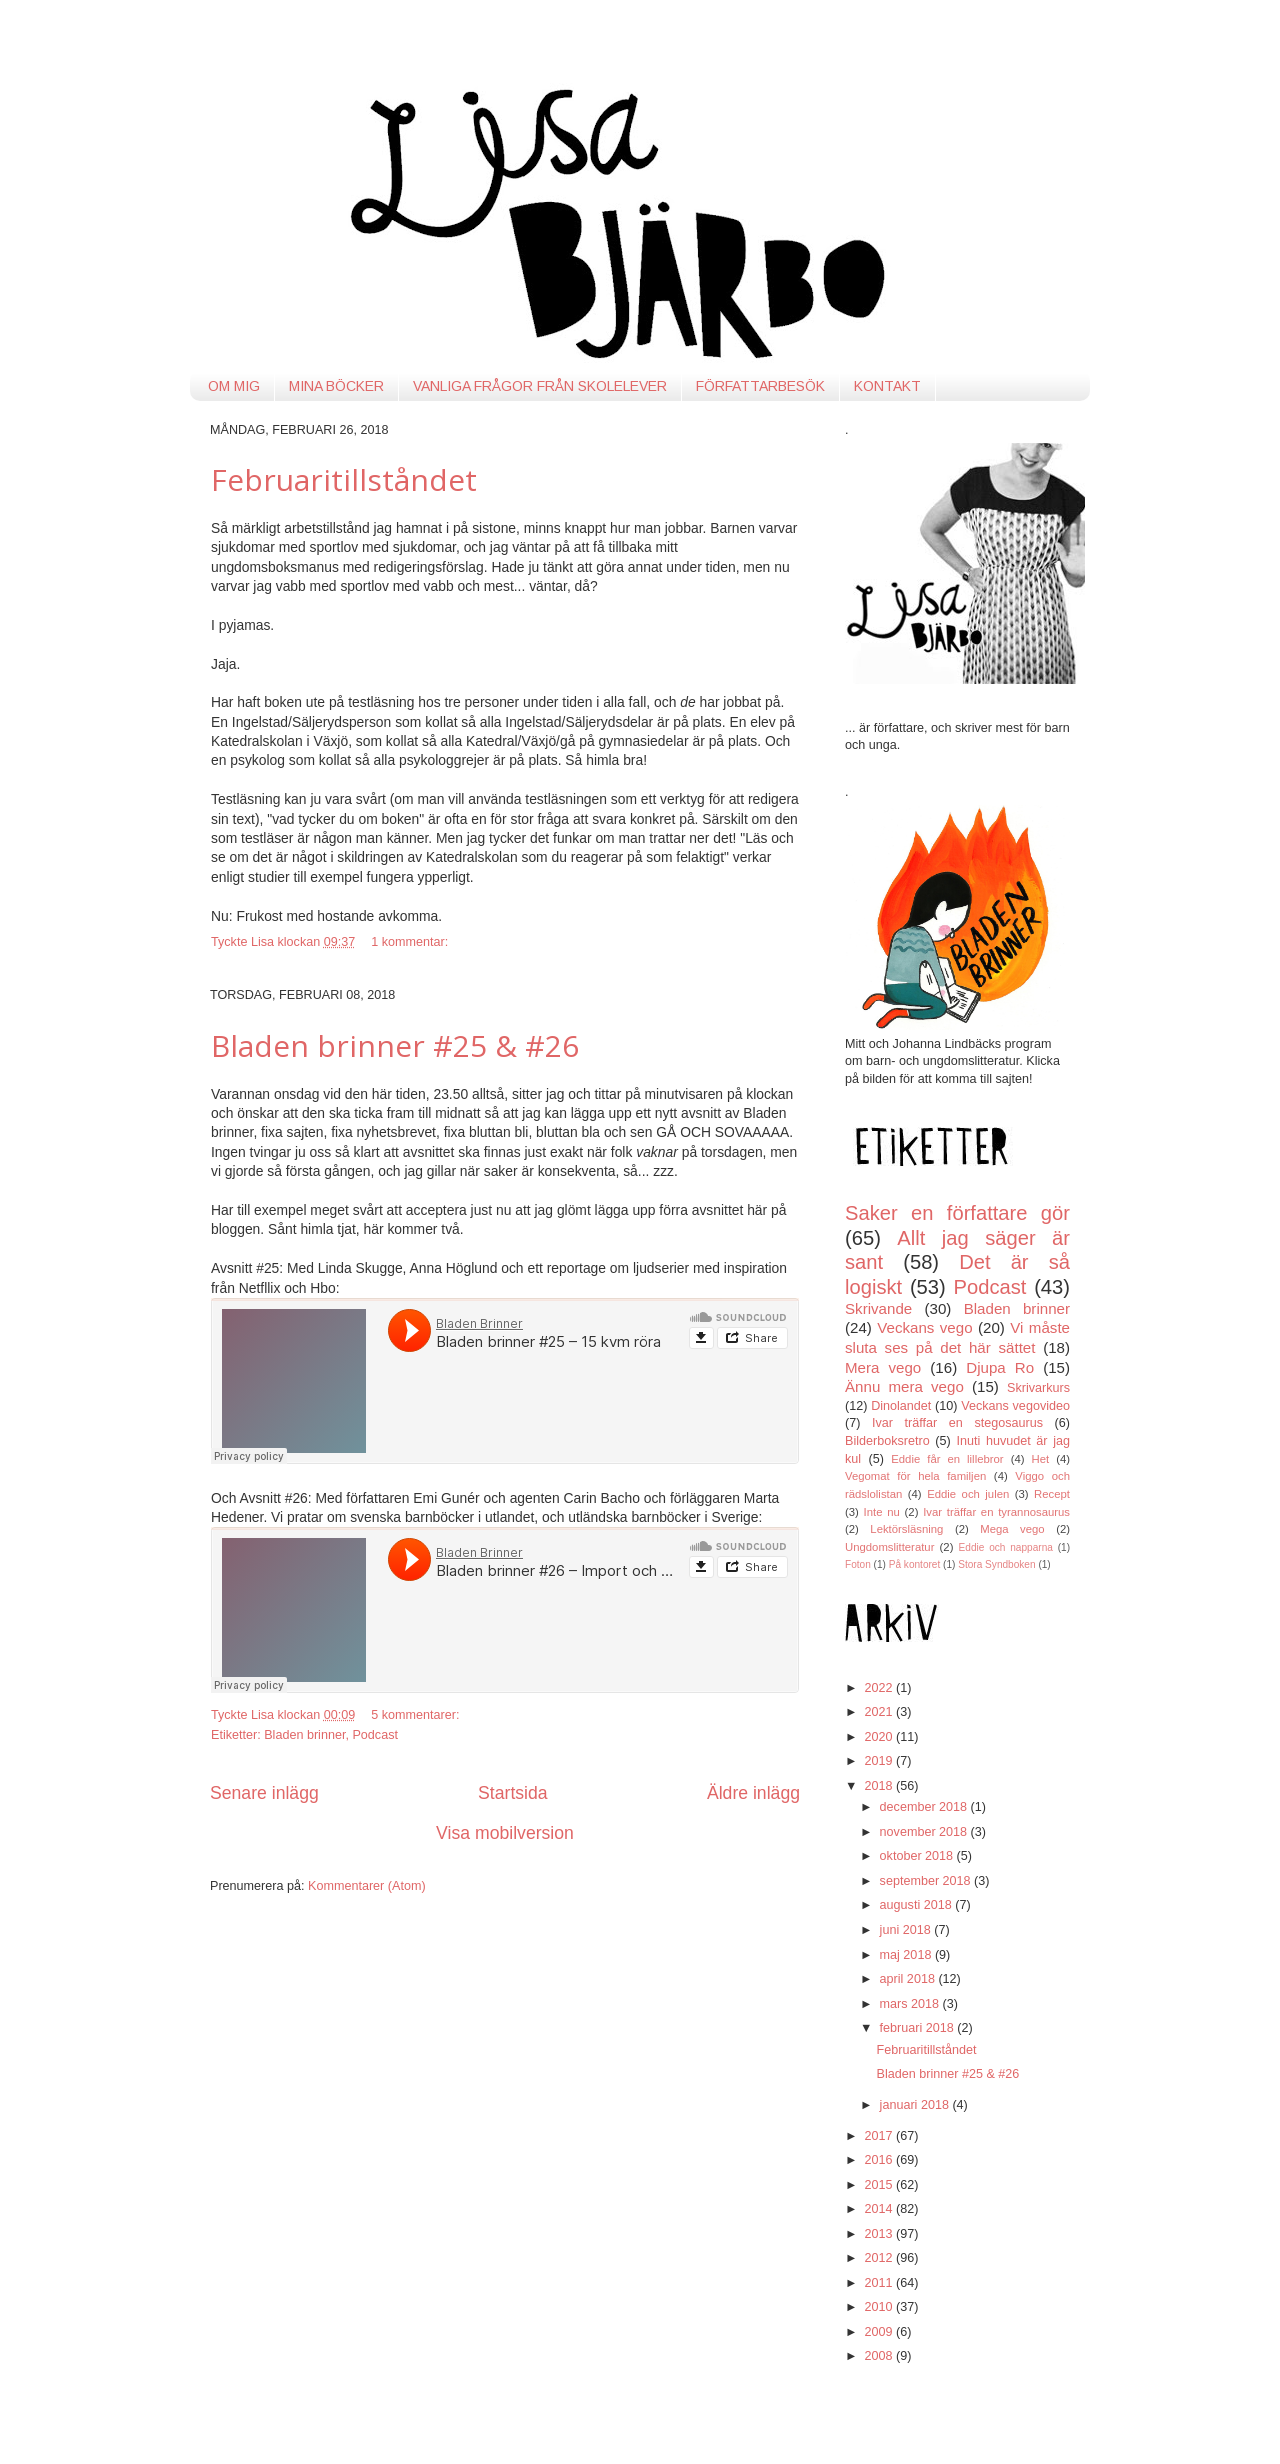  I want to click on 2014, so click(880, 2209).